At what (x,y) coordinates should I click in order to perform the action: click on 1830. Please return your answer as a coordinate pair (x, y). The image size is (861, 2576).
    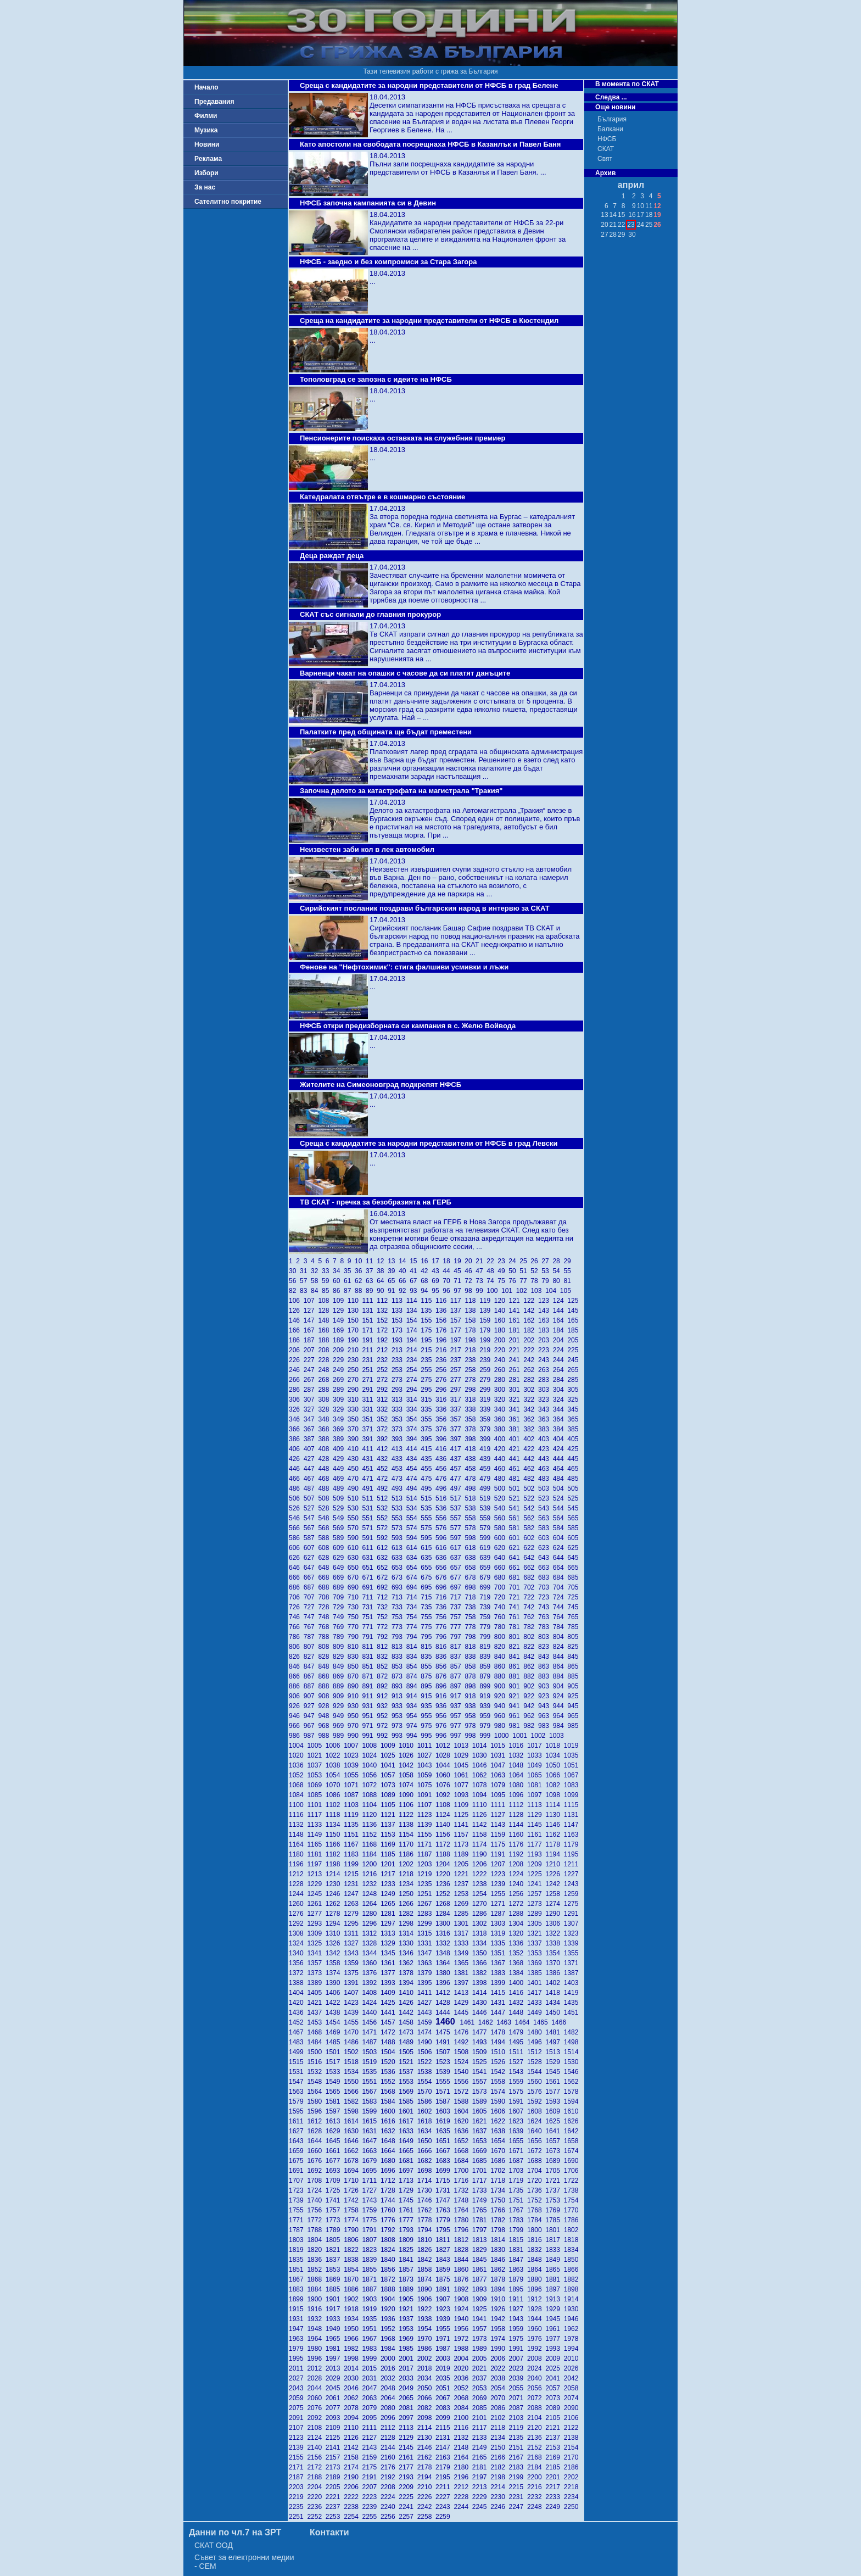
    Looking at the image, I should click on (499, 2250).